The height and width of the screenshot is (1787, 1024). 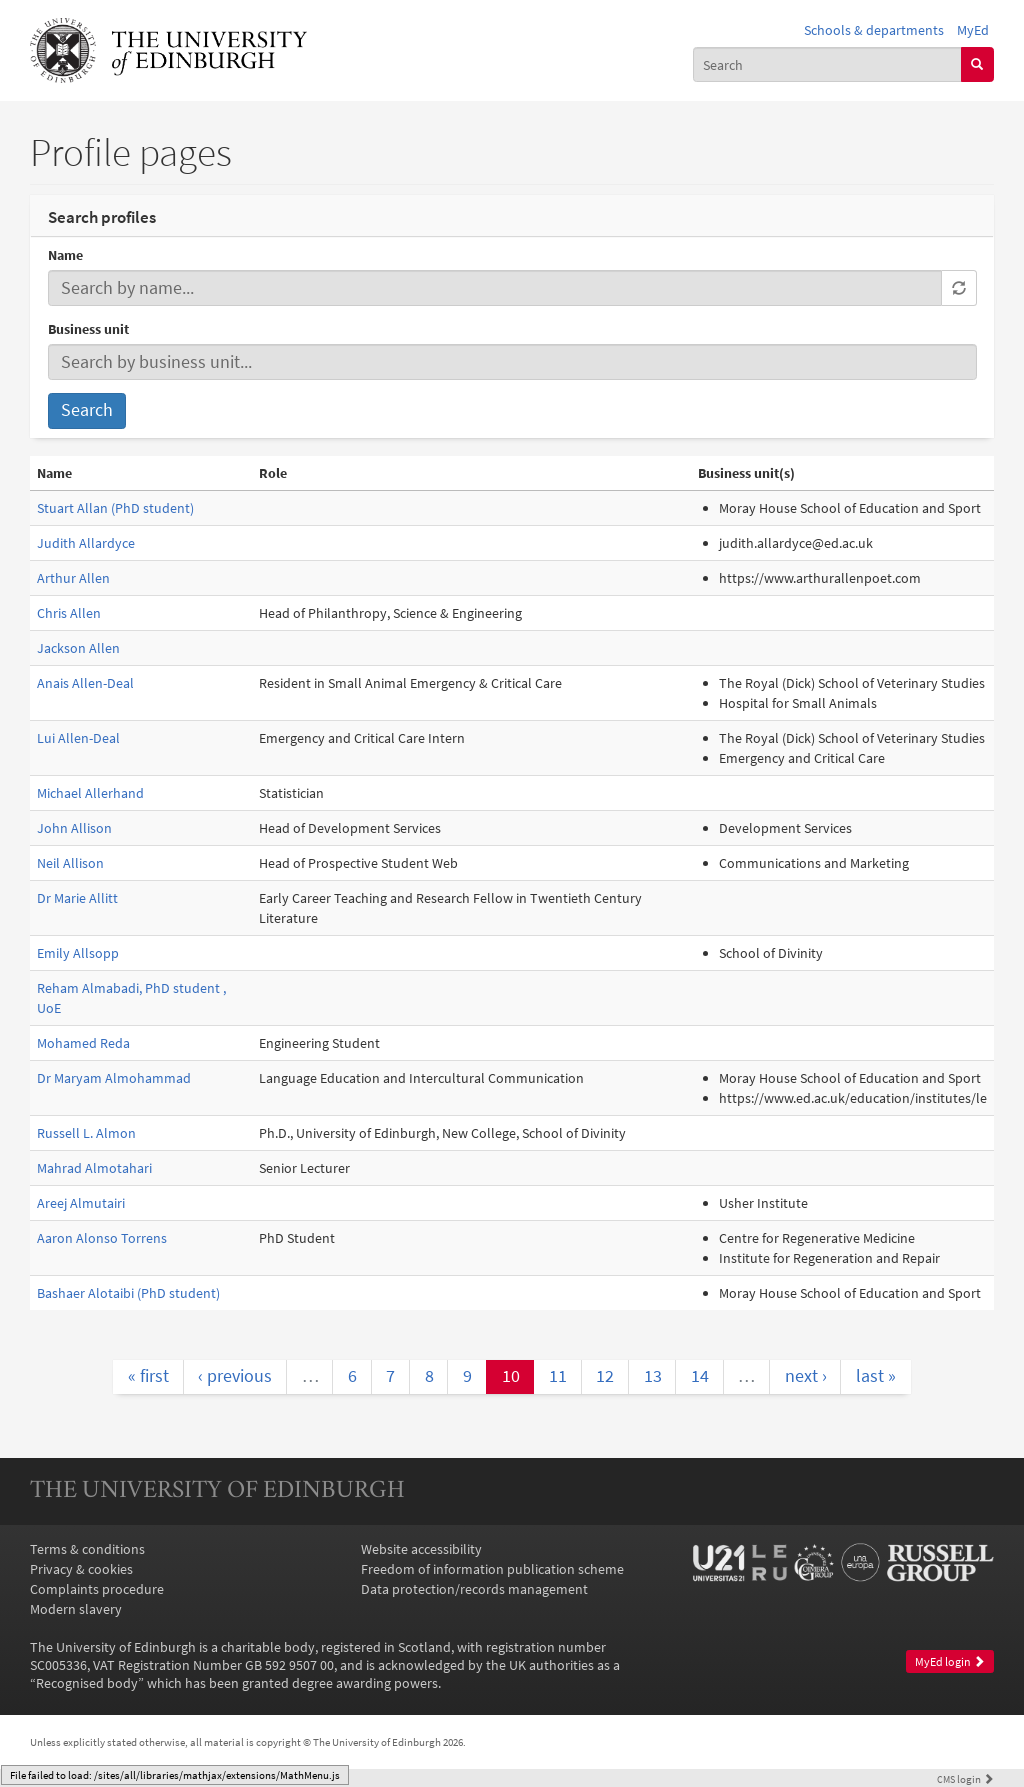 I want to click on Jackson Allen, so click(x=78, y=648).